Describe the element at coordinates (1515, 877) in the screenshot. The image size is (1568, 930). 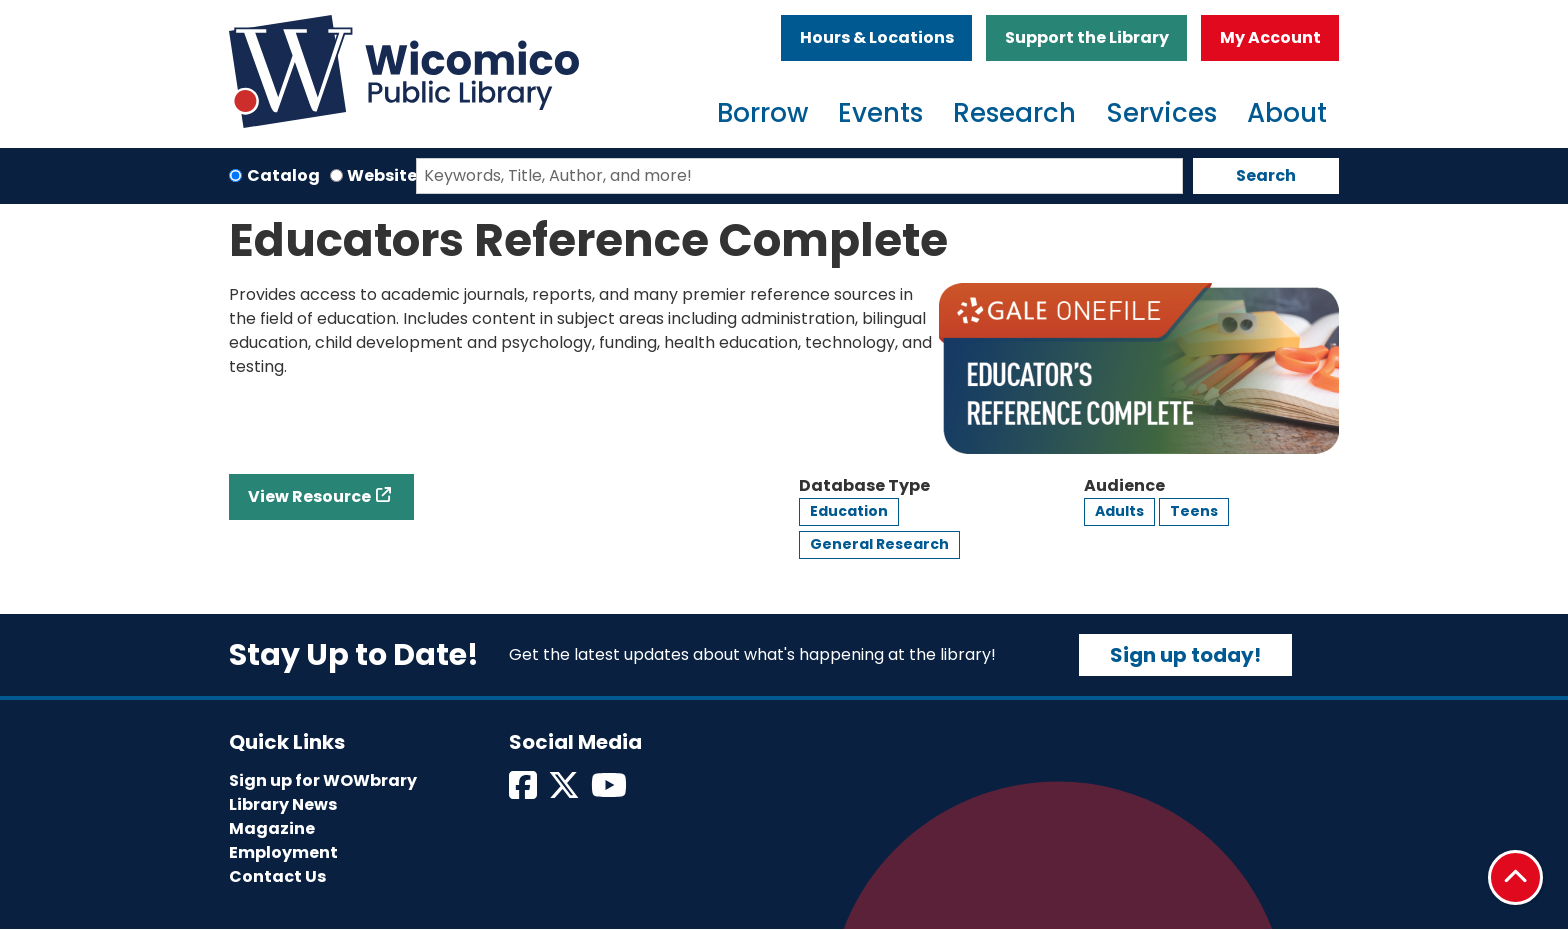
I see `[Back To Top]` at that location.